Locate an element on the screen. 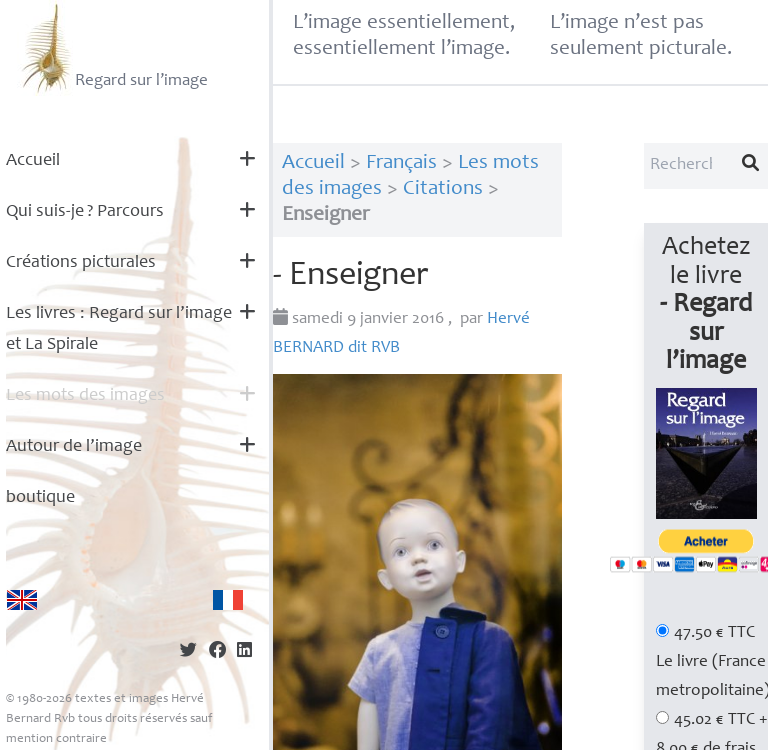 Image resolution: width=768 pixels, height=750 pixels. [Lancer la recherche] is located at coordinates (751, 166).